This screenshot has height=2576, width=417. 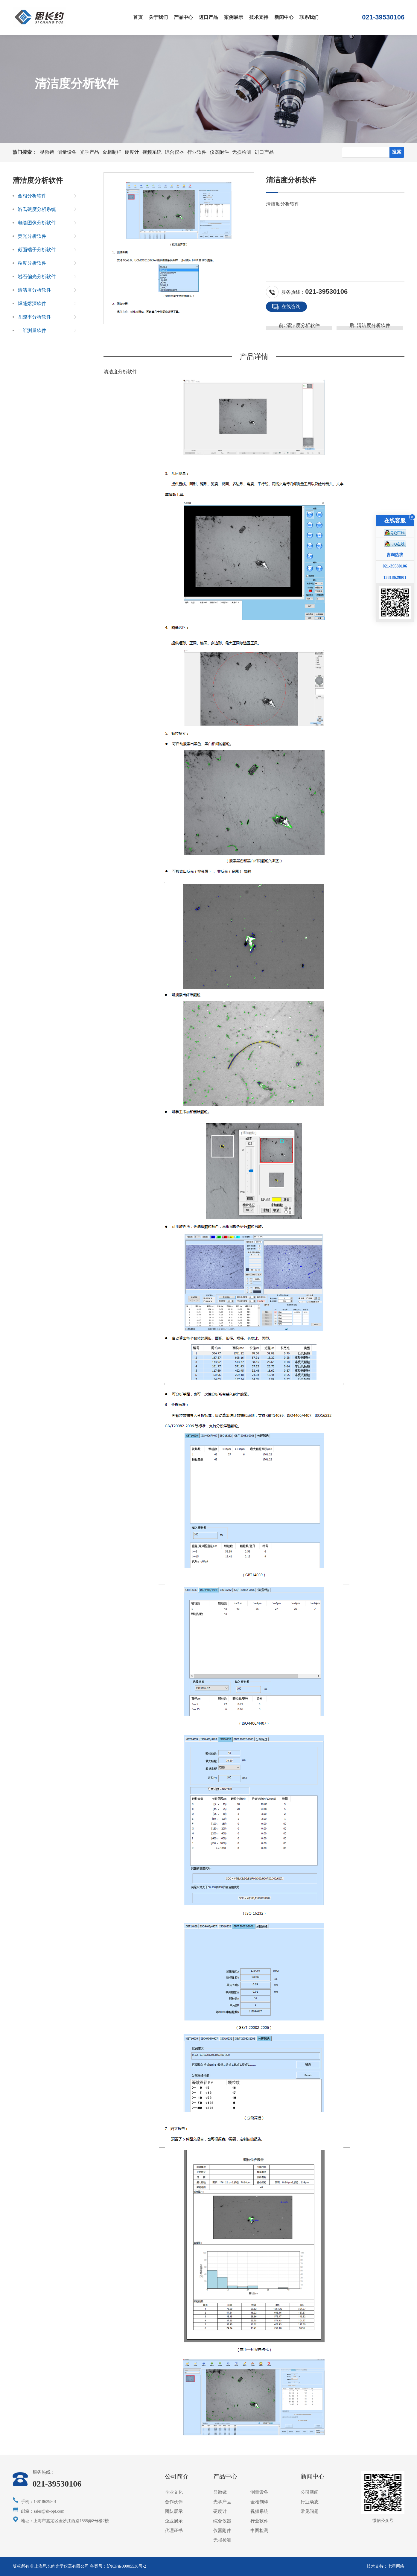 I want to click on 无损检测, so click(x=241, y=152).